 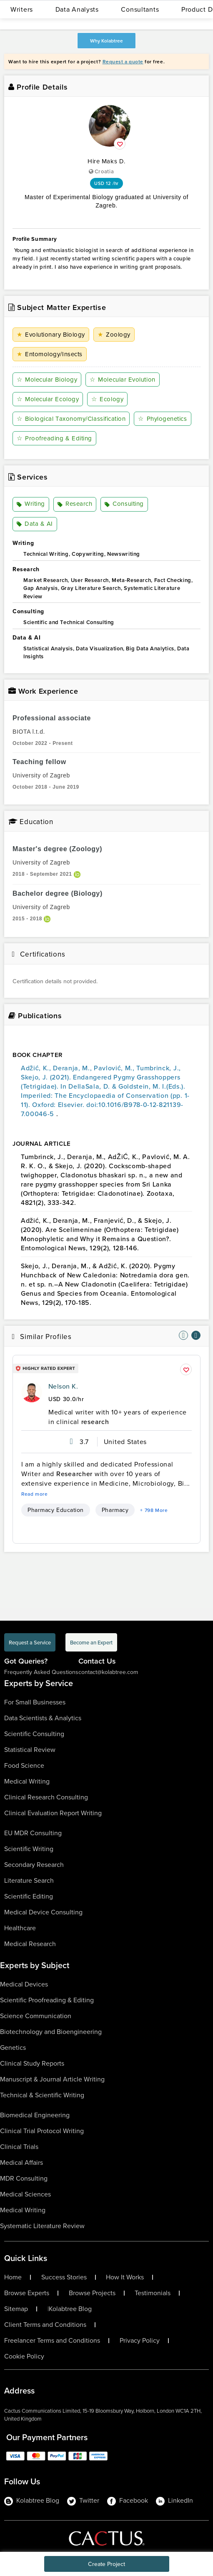 I want to click on Facebook, so click(x=127, y=2501).